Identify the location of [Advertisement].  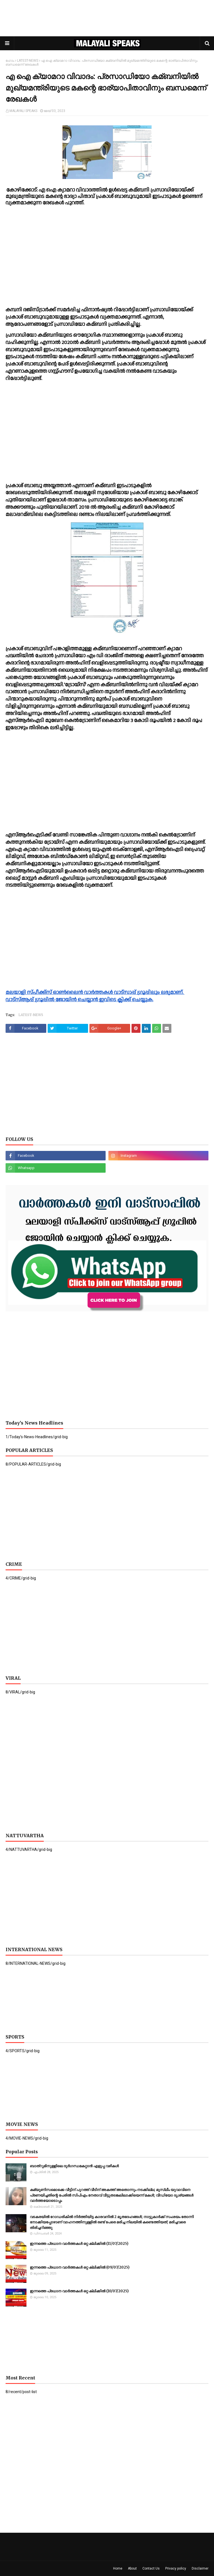
(107, 18).